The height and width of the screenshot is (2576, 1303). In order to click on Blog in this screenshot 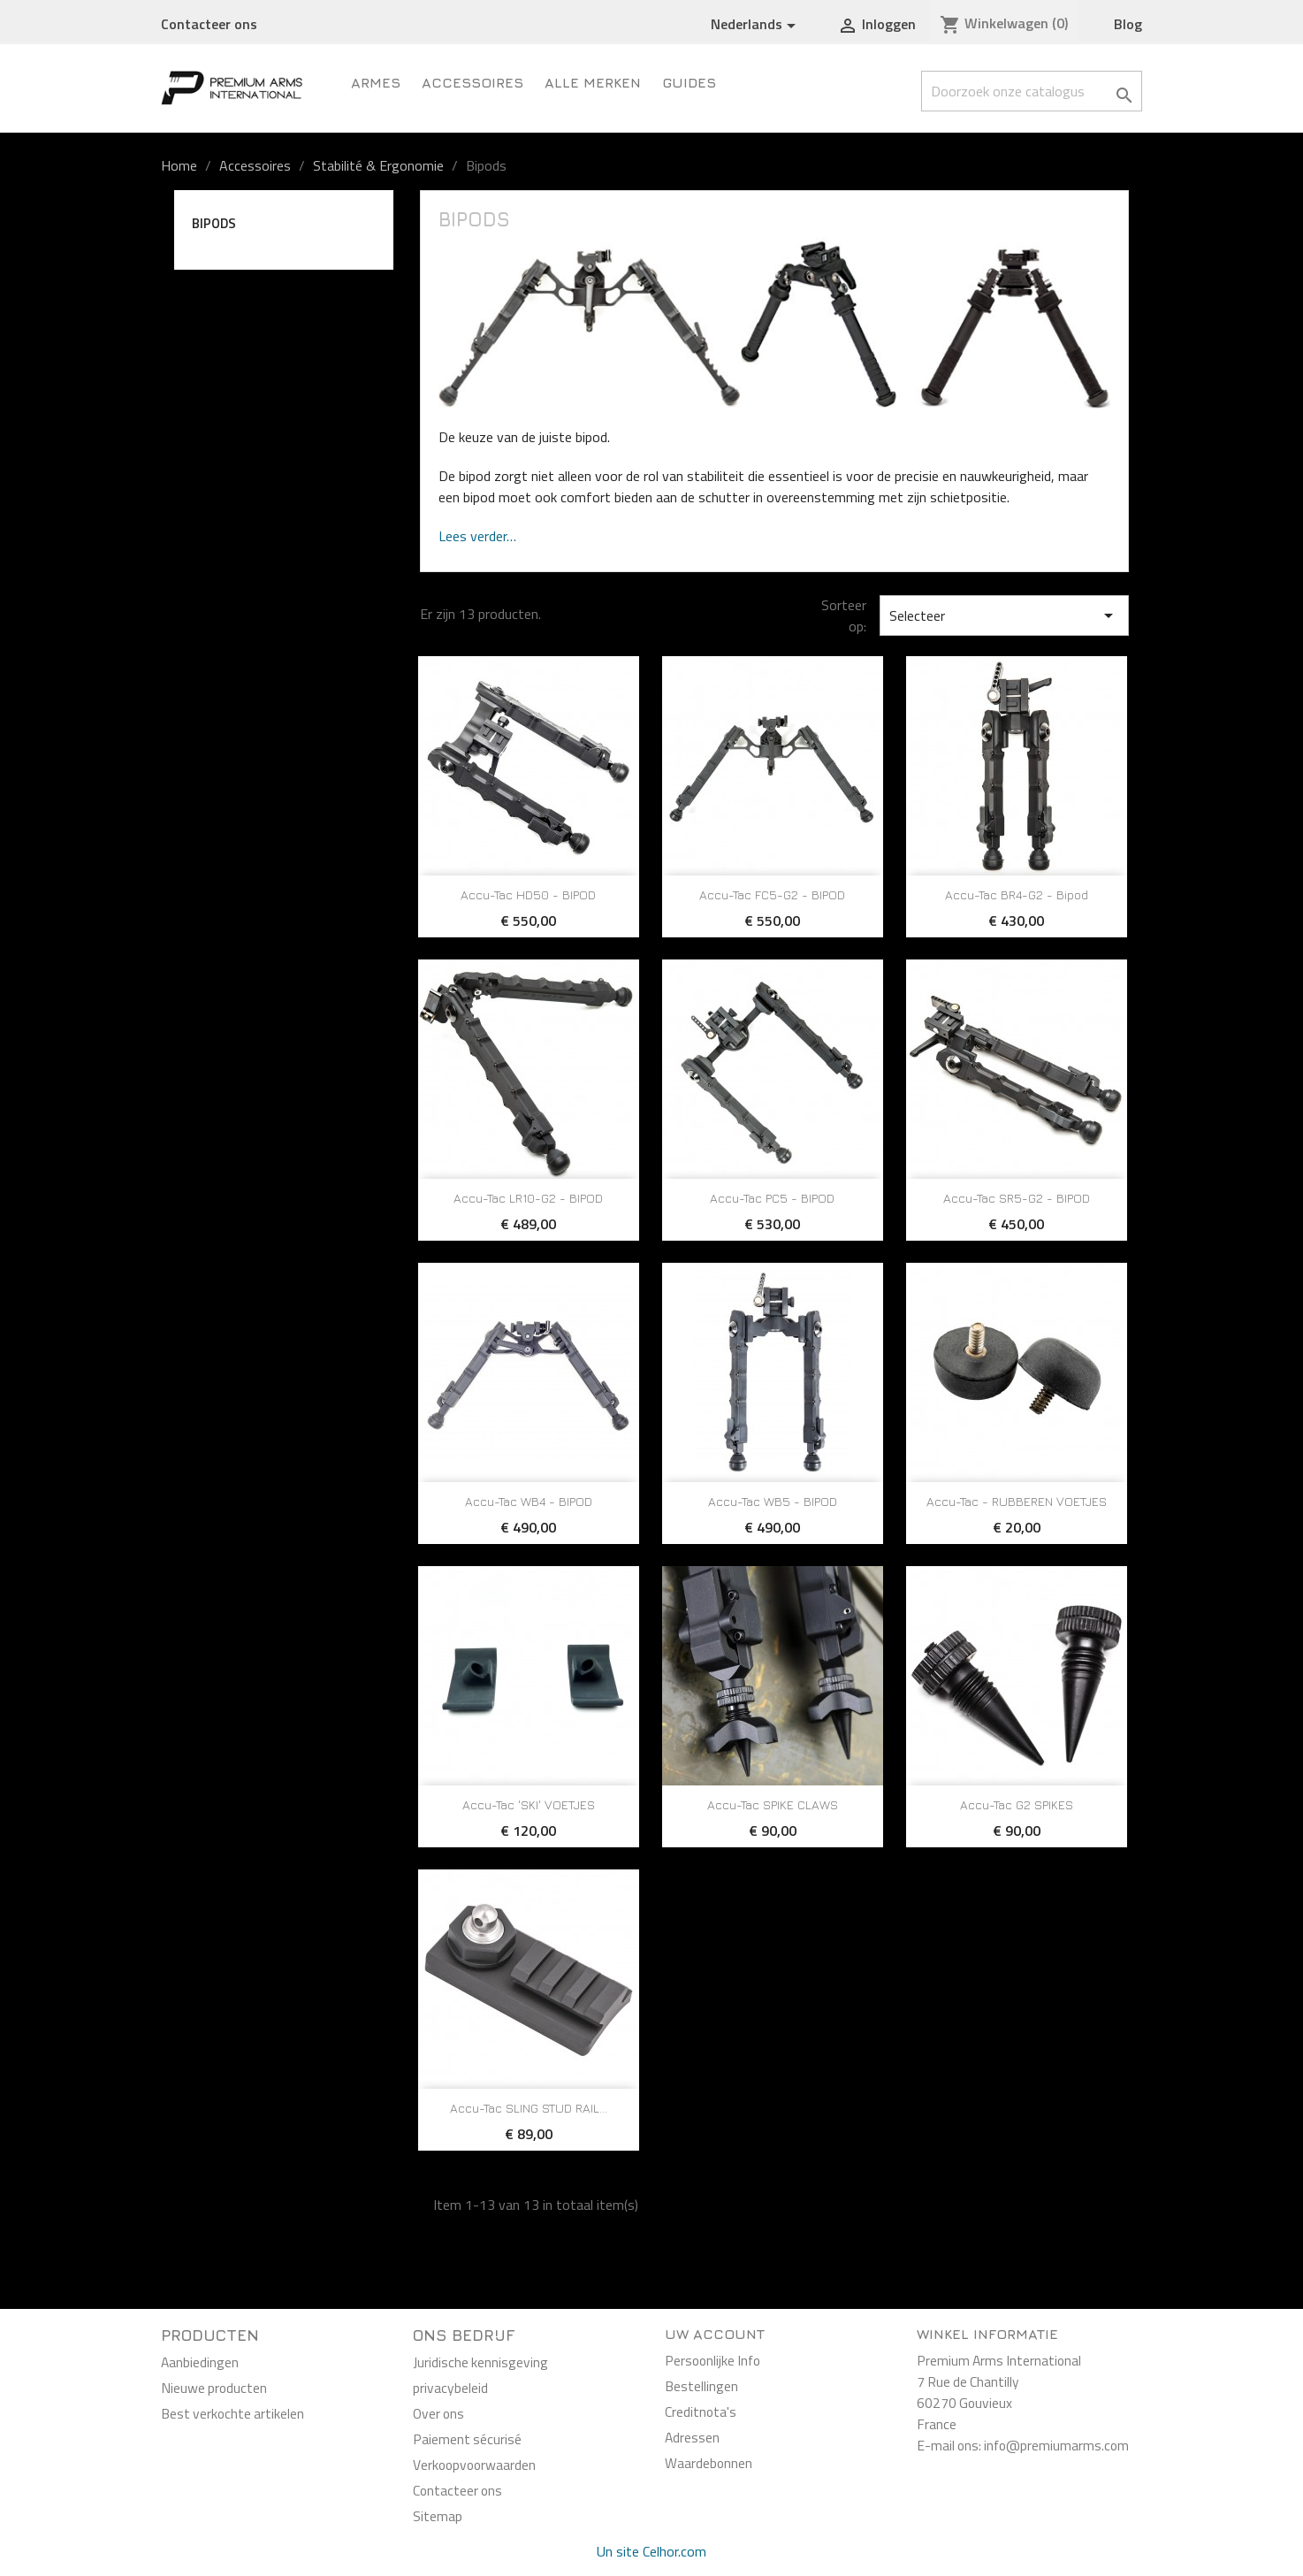, I will do `click(1128, 23)`.